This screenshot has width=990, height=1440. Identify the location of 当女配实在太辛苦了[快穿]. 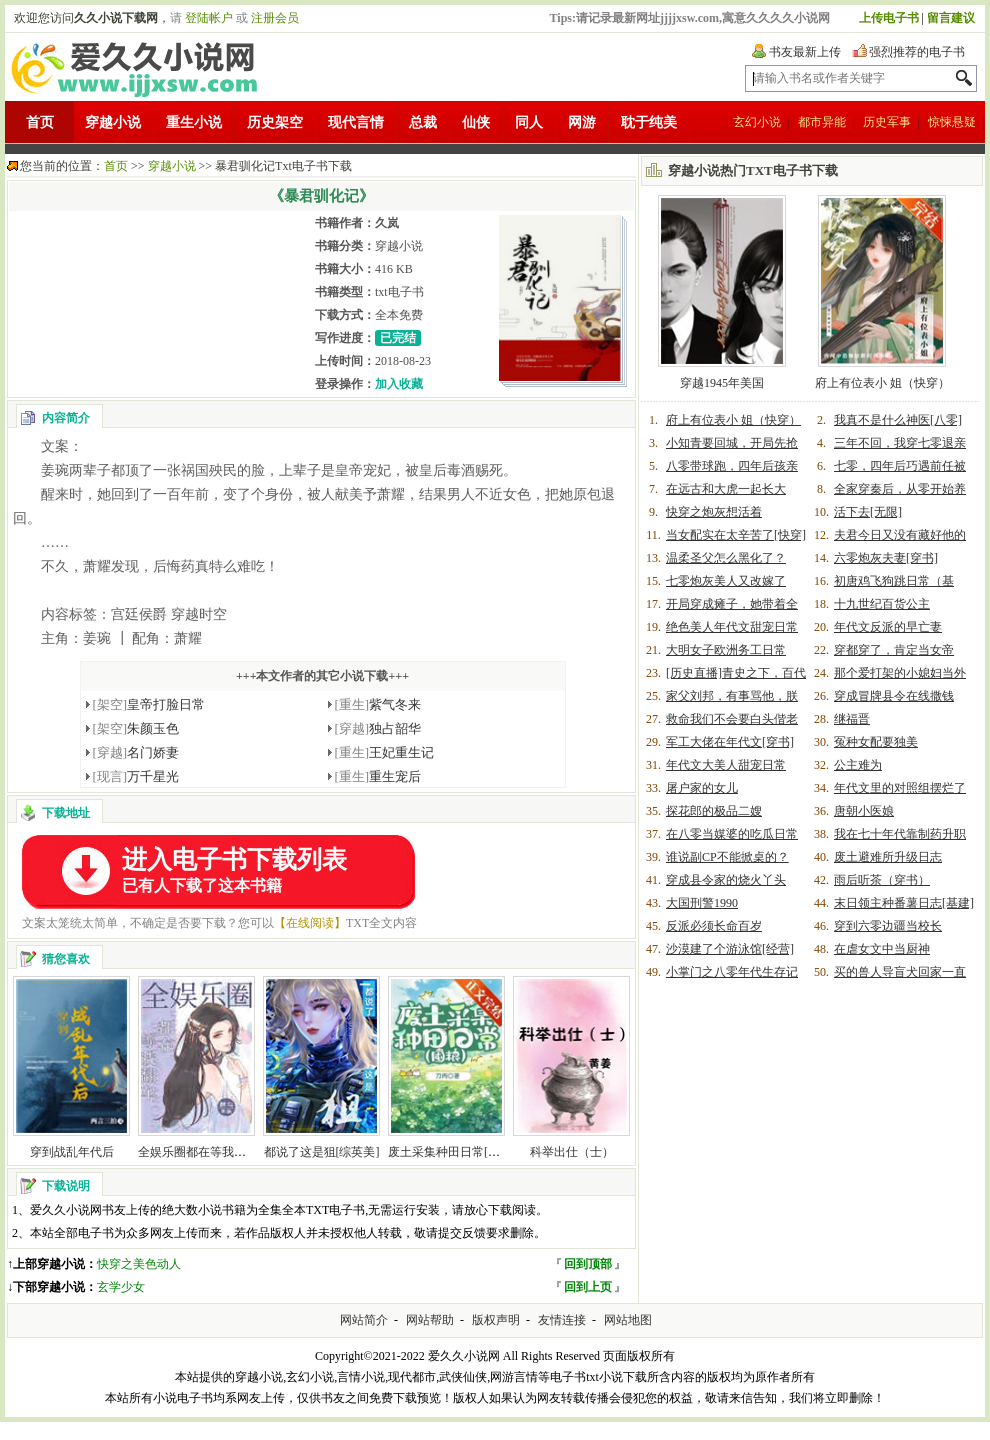
(736, 535).